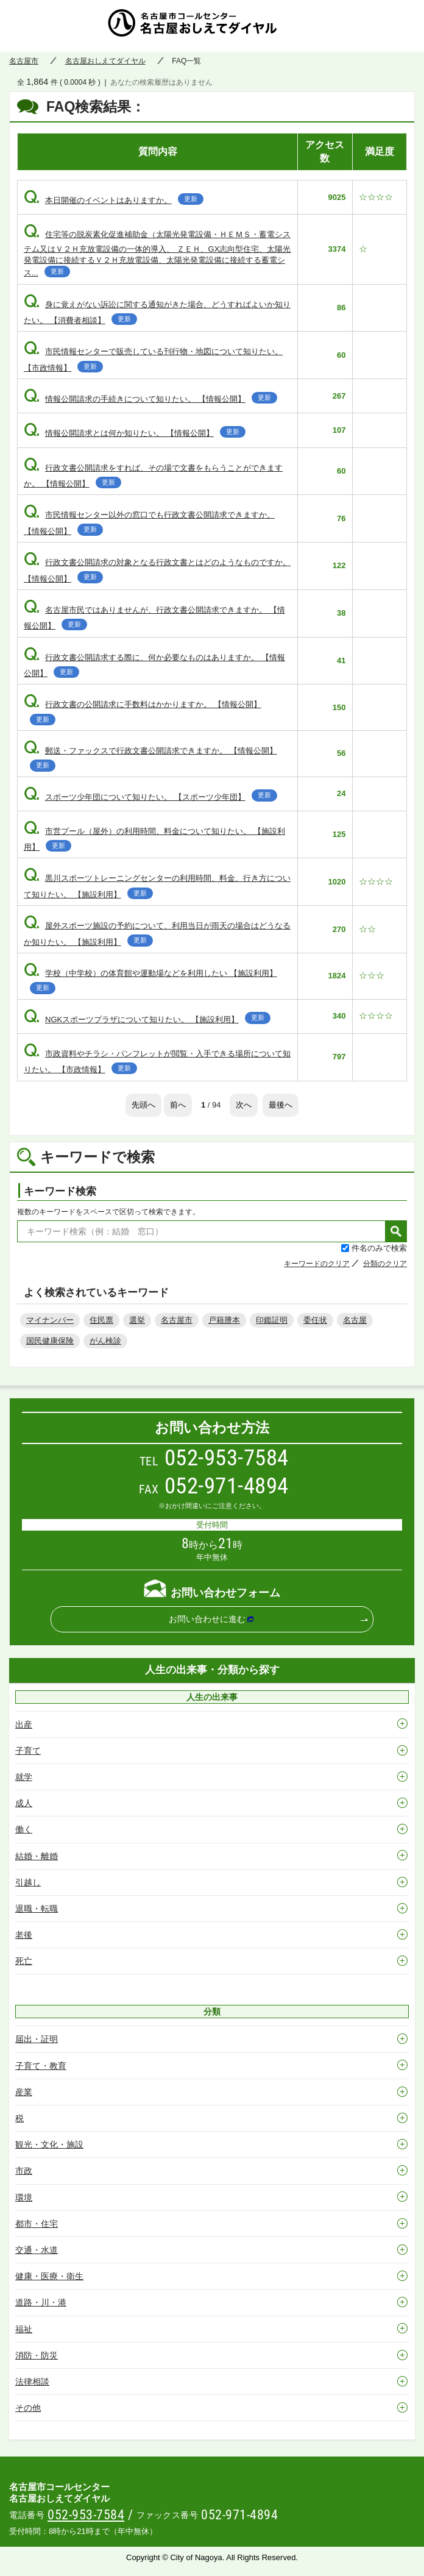 The height and width of the screenshot is (2576, 424). What do you see at coordinates (49, 2144) in the screenshot?
I see `観光・文化・施設` at bounding box center [49, 2144].